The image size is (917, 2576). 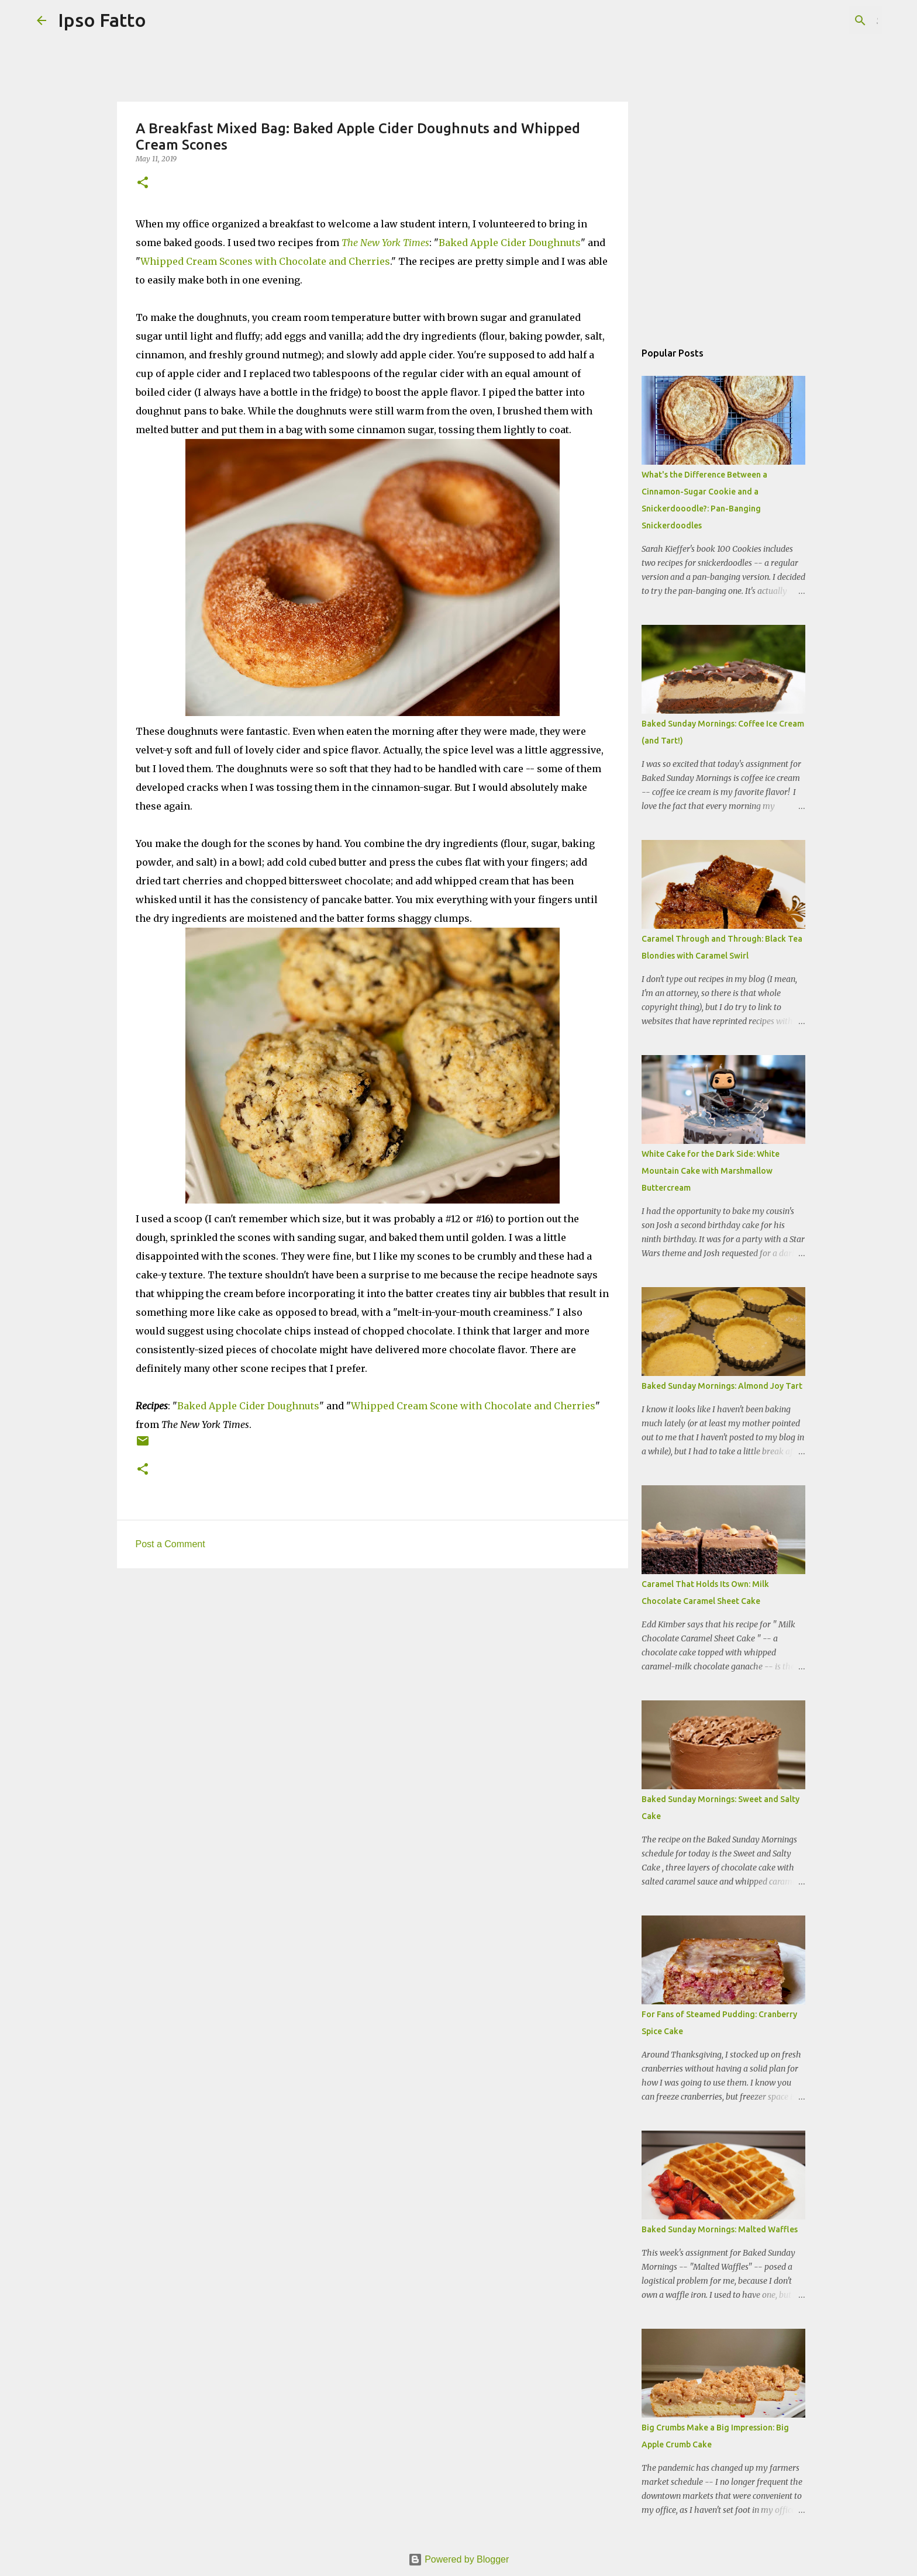 What do you see at coordinates (722, 1386) in the screenshot?
I see `Baked Sunday Mornings: Almond Joy Tart` at bounding box center [722, 1386].